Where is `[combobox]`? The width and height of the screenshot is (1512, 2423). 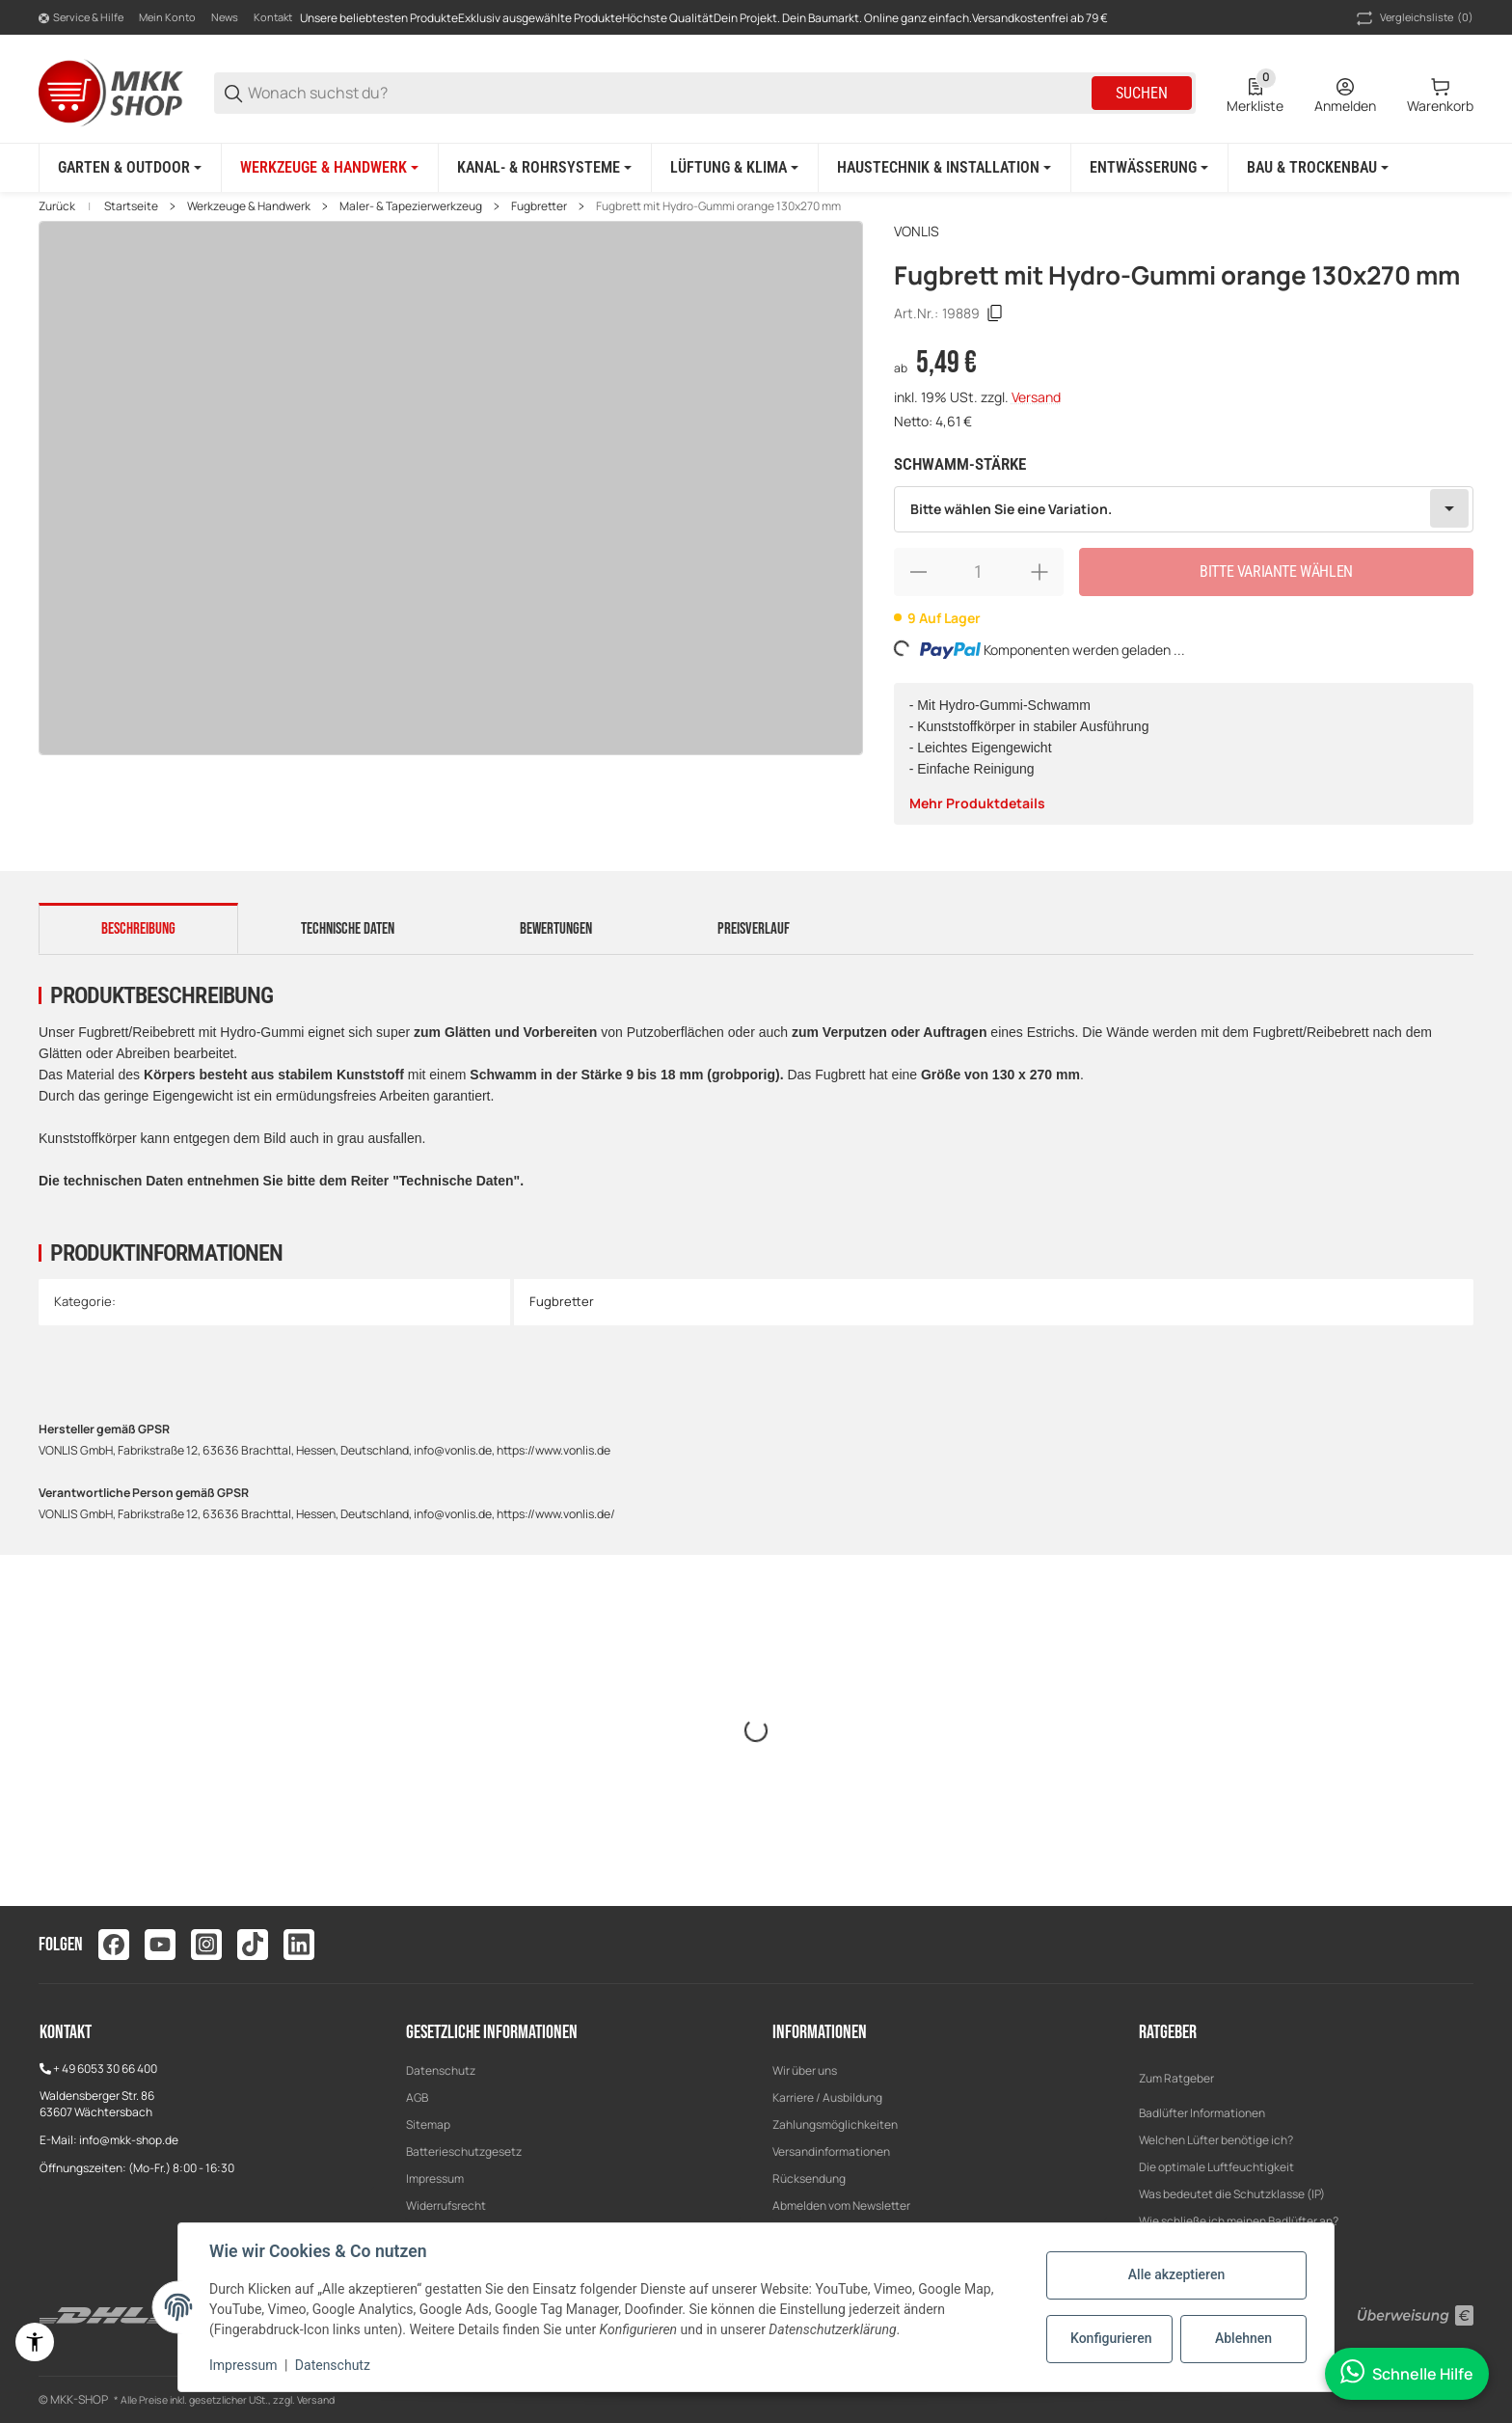
[combobox] is located at coordinates (1183, 509).